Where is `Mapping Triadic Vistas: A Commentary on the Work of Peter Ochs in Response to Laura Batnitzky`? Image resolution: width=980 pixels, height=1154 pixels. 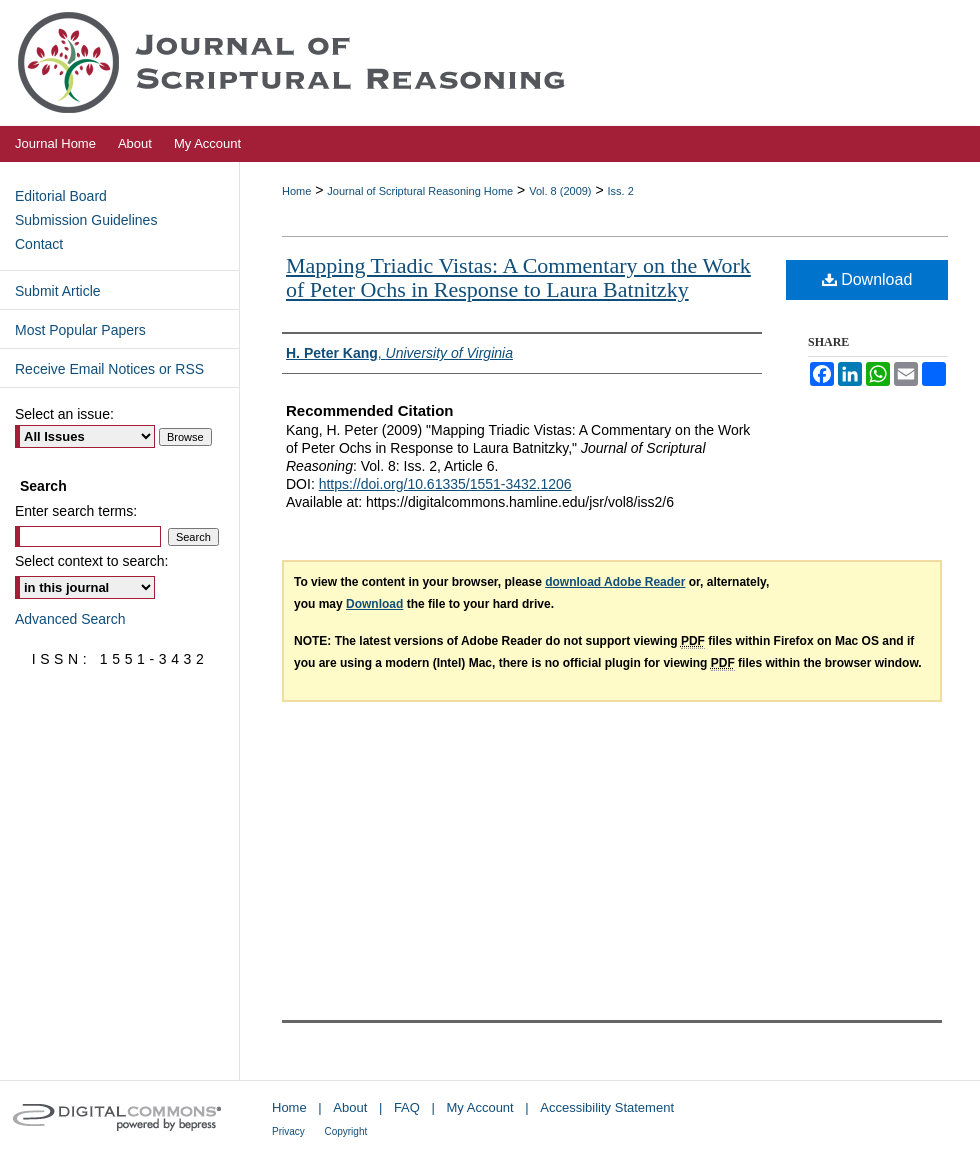 Mapping Triadic Vistas: A Commentary on the Work of Peter Ochs in Response to Laura Batnitzky is located at coordinates (518, 277).